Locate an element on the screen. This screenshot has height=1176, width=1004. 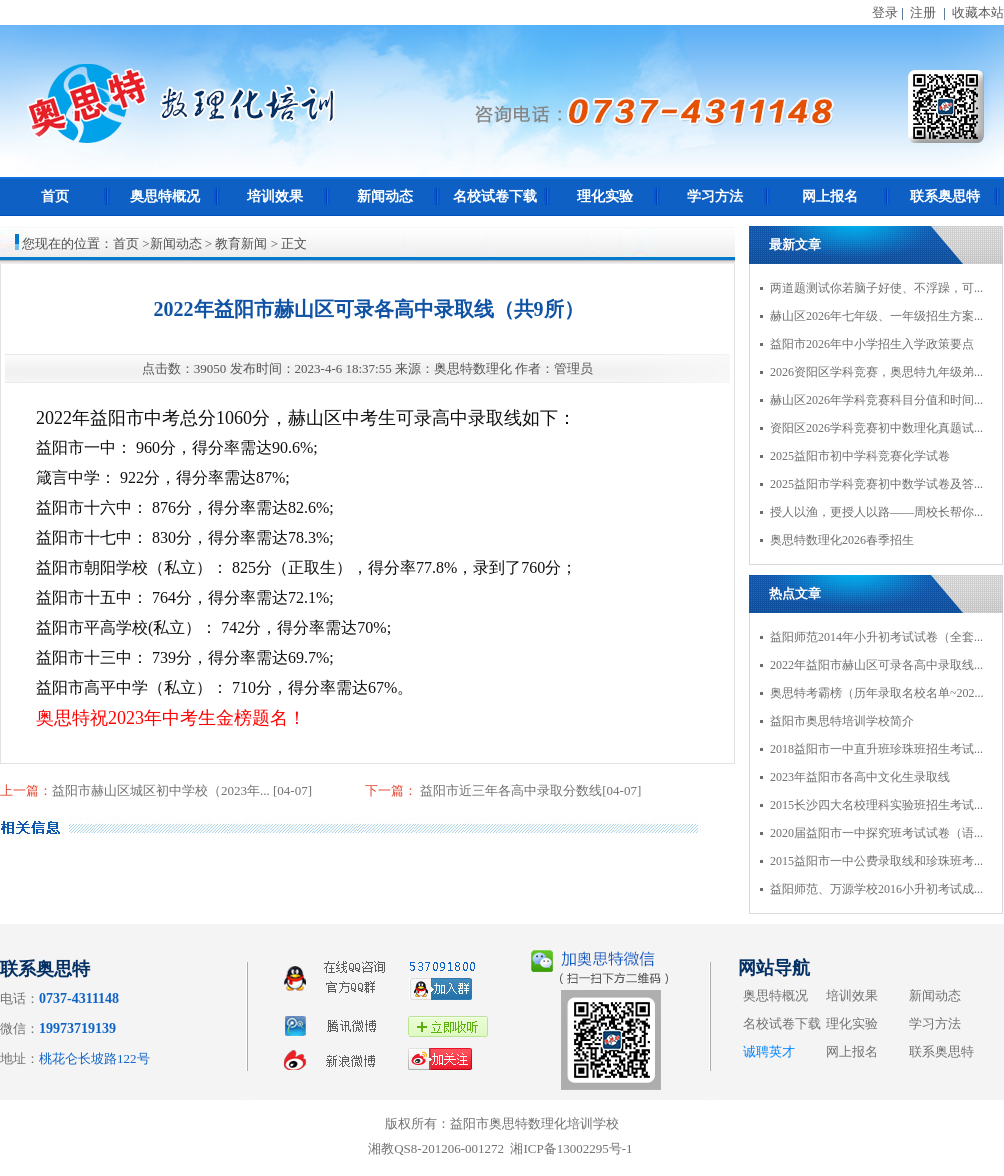
2015益阳市一中公费录取线和珍珠班考... is located at coordinates (876, 861).